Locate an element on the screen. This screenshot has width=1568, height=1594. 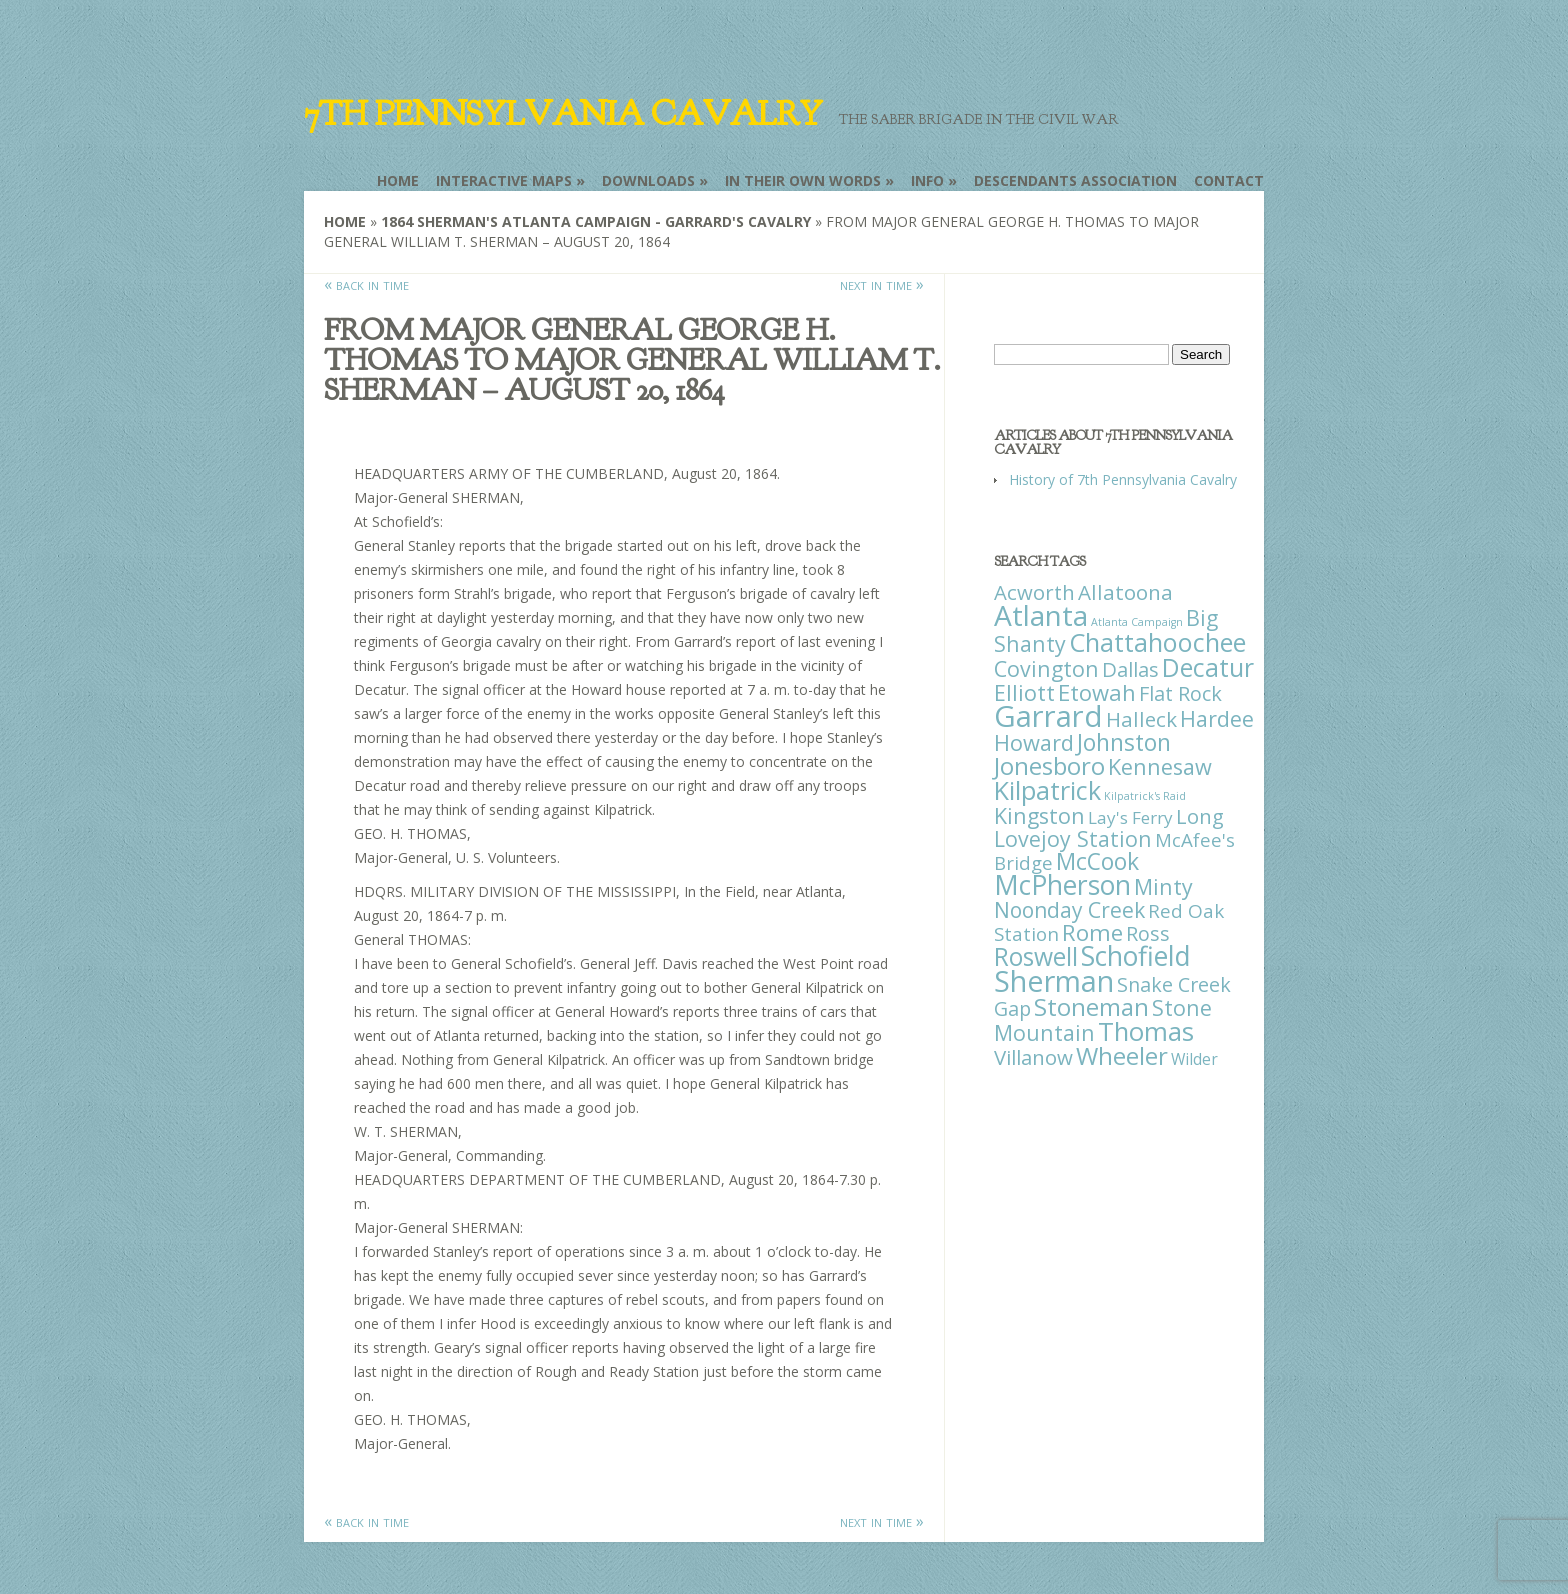
Covington [Covington (37 items)] is located at coordinates (1046, 668).